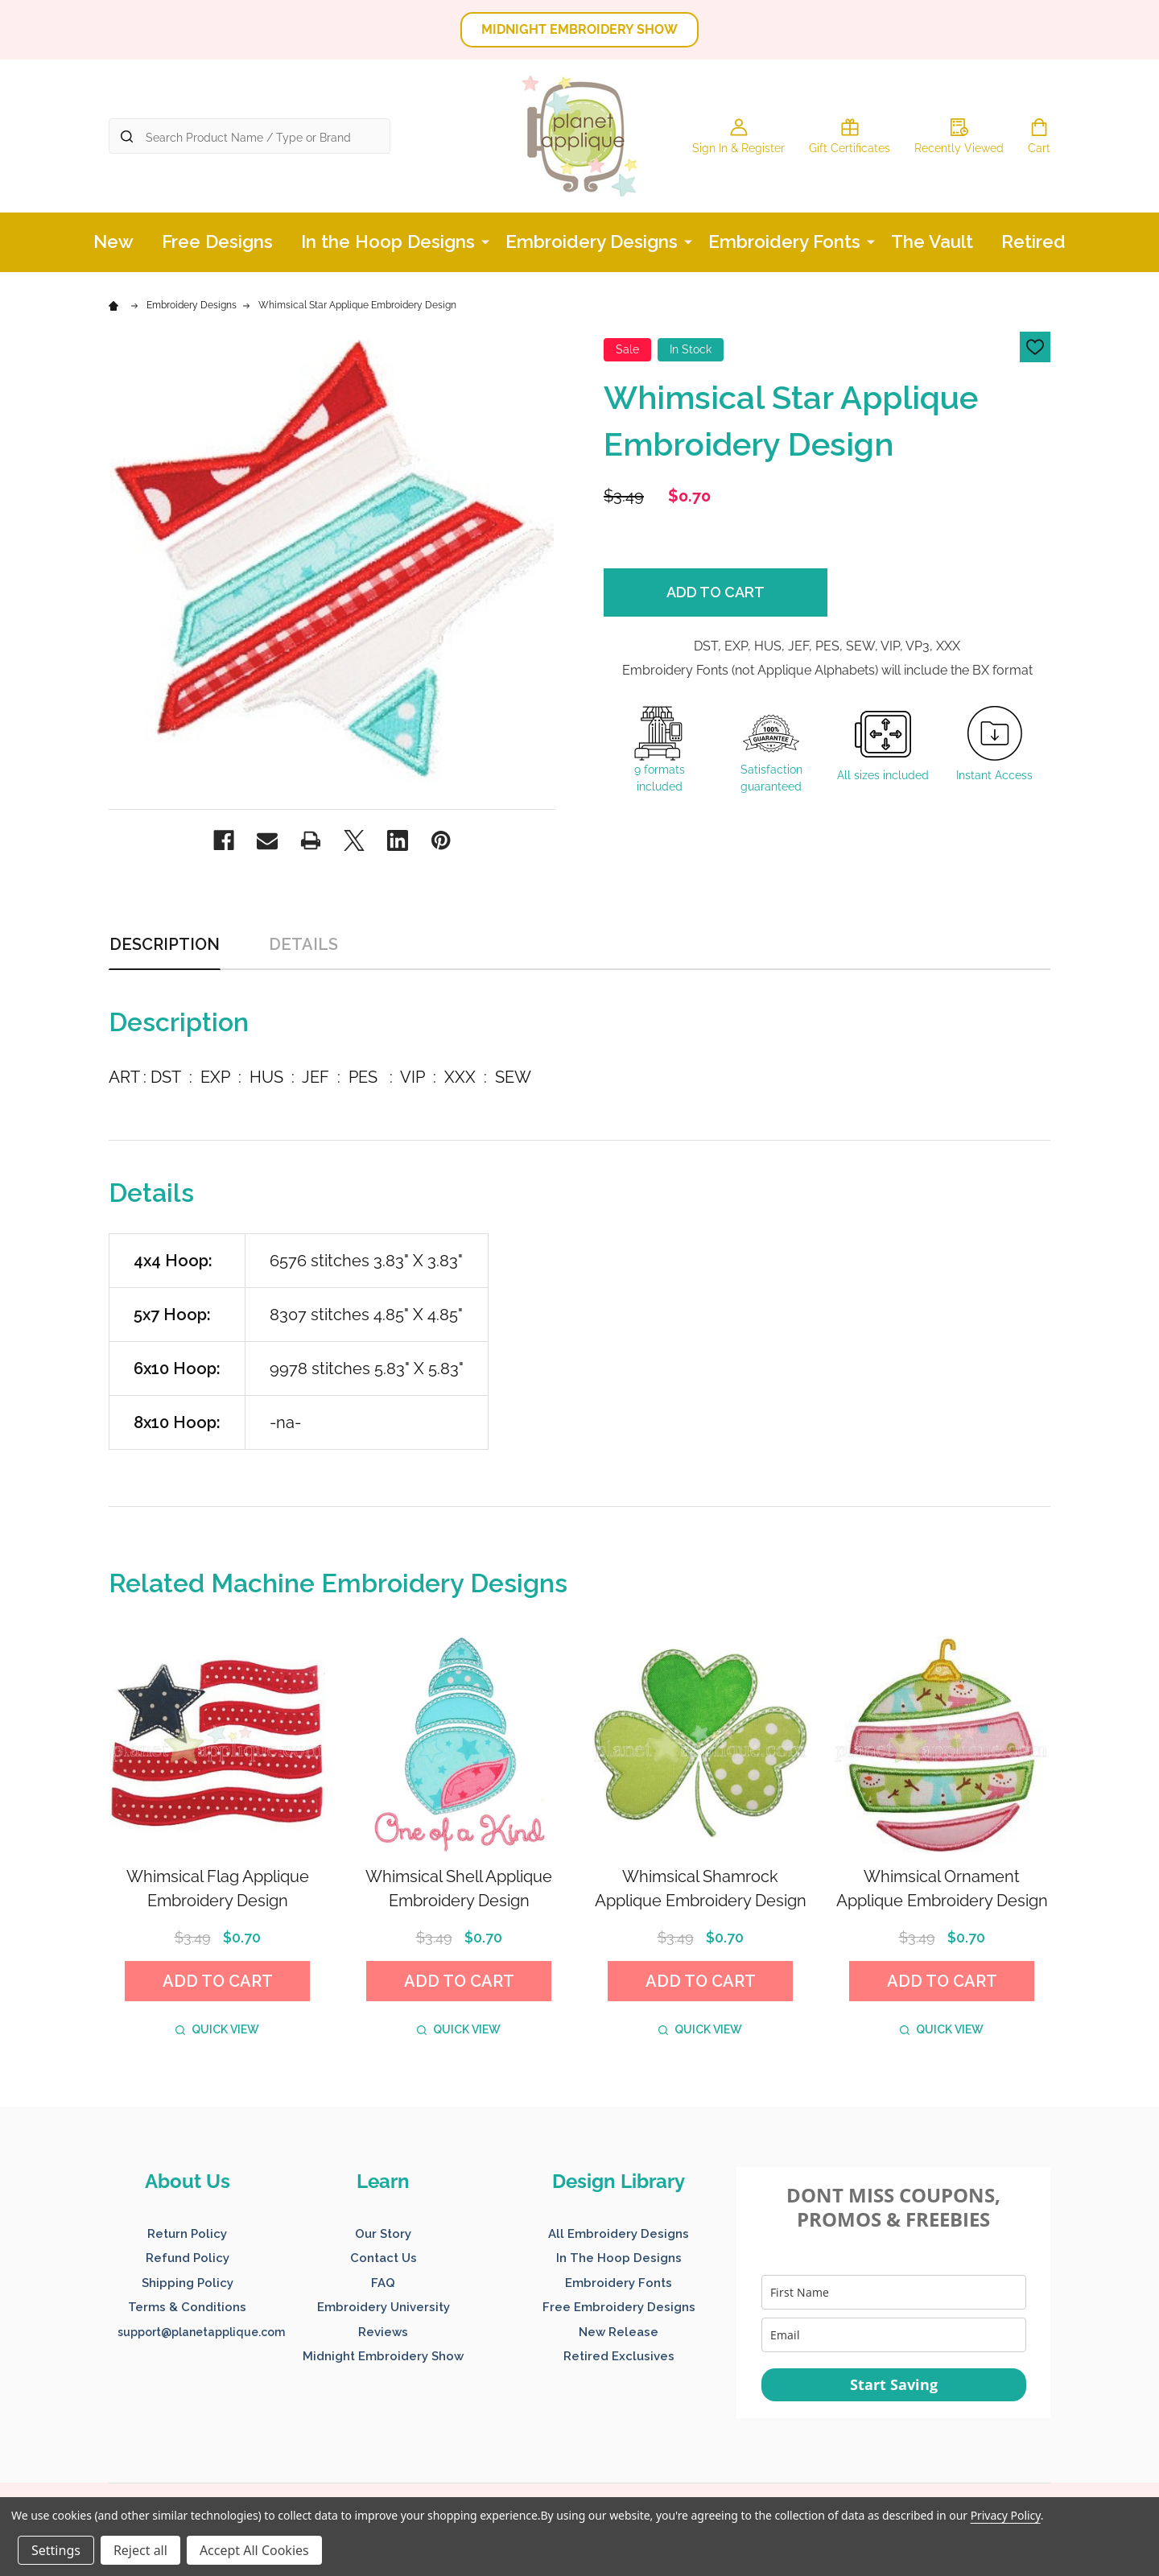 This screenshot has width=1159, height=2576. Describe the element at coordinates (55, 2550) in the screenshot. I see `Settings` at that location.